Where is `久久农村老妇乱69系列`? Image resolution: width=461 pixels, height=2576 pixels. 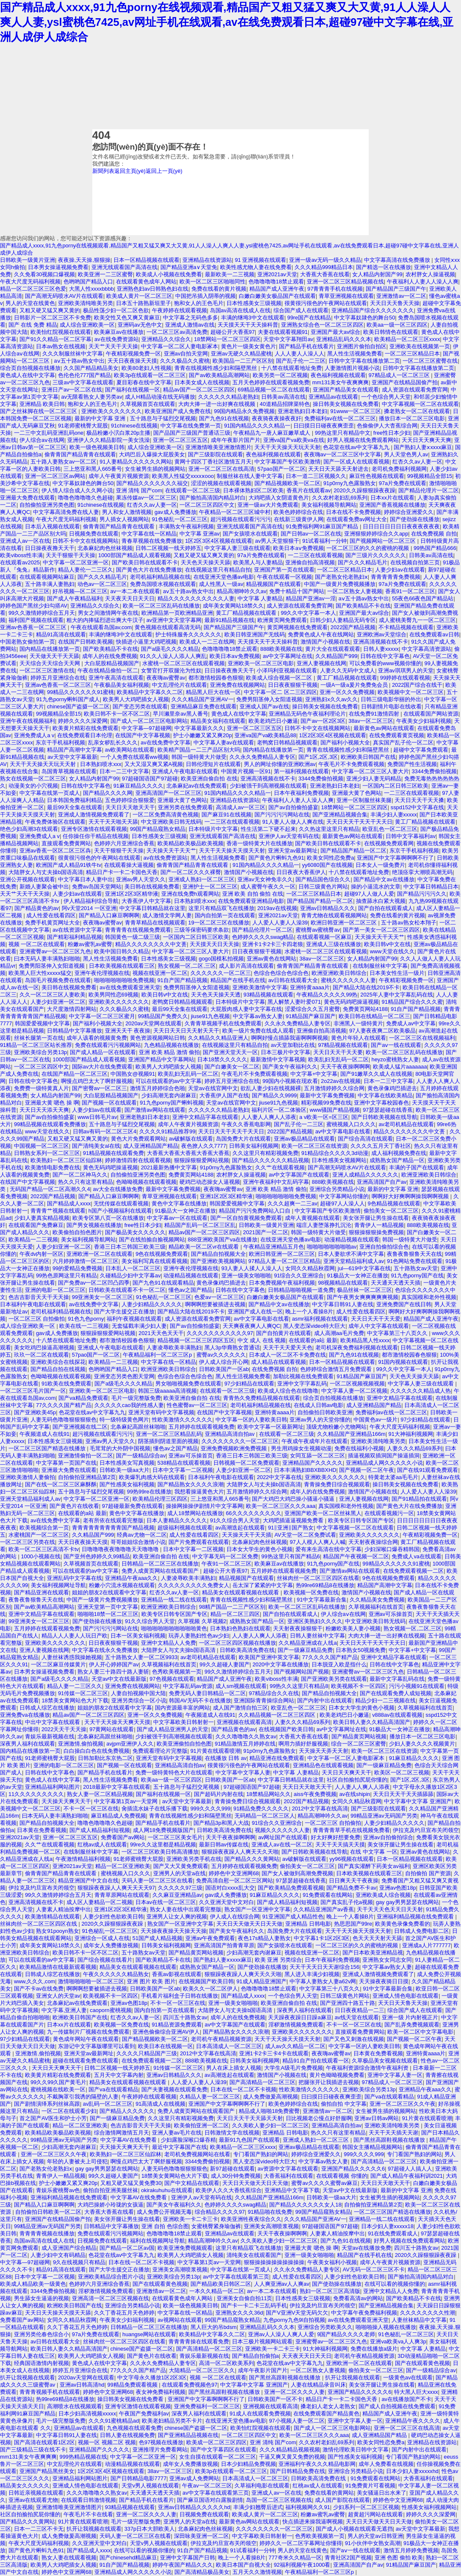 久久农村老妇乱69系列 is located at coordinates (339, 497).